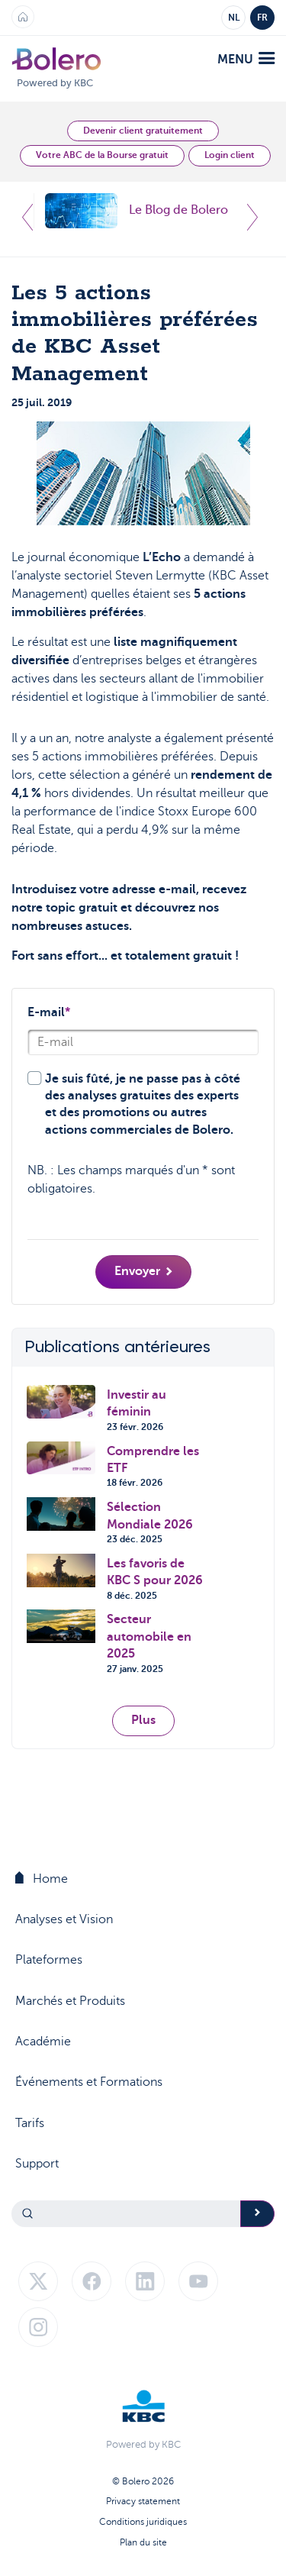  Describe the element at coordinates (70, 2001) in the screenshot. I see `Marchés et Produits` at that location.